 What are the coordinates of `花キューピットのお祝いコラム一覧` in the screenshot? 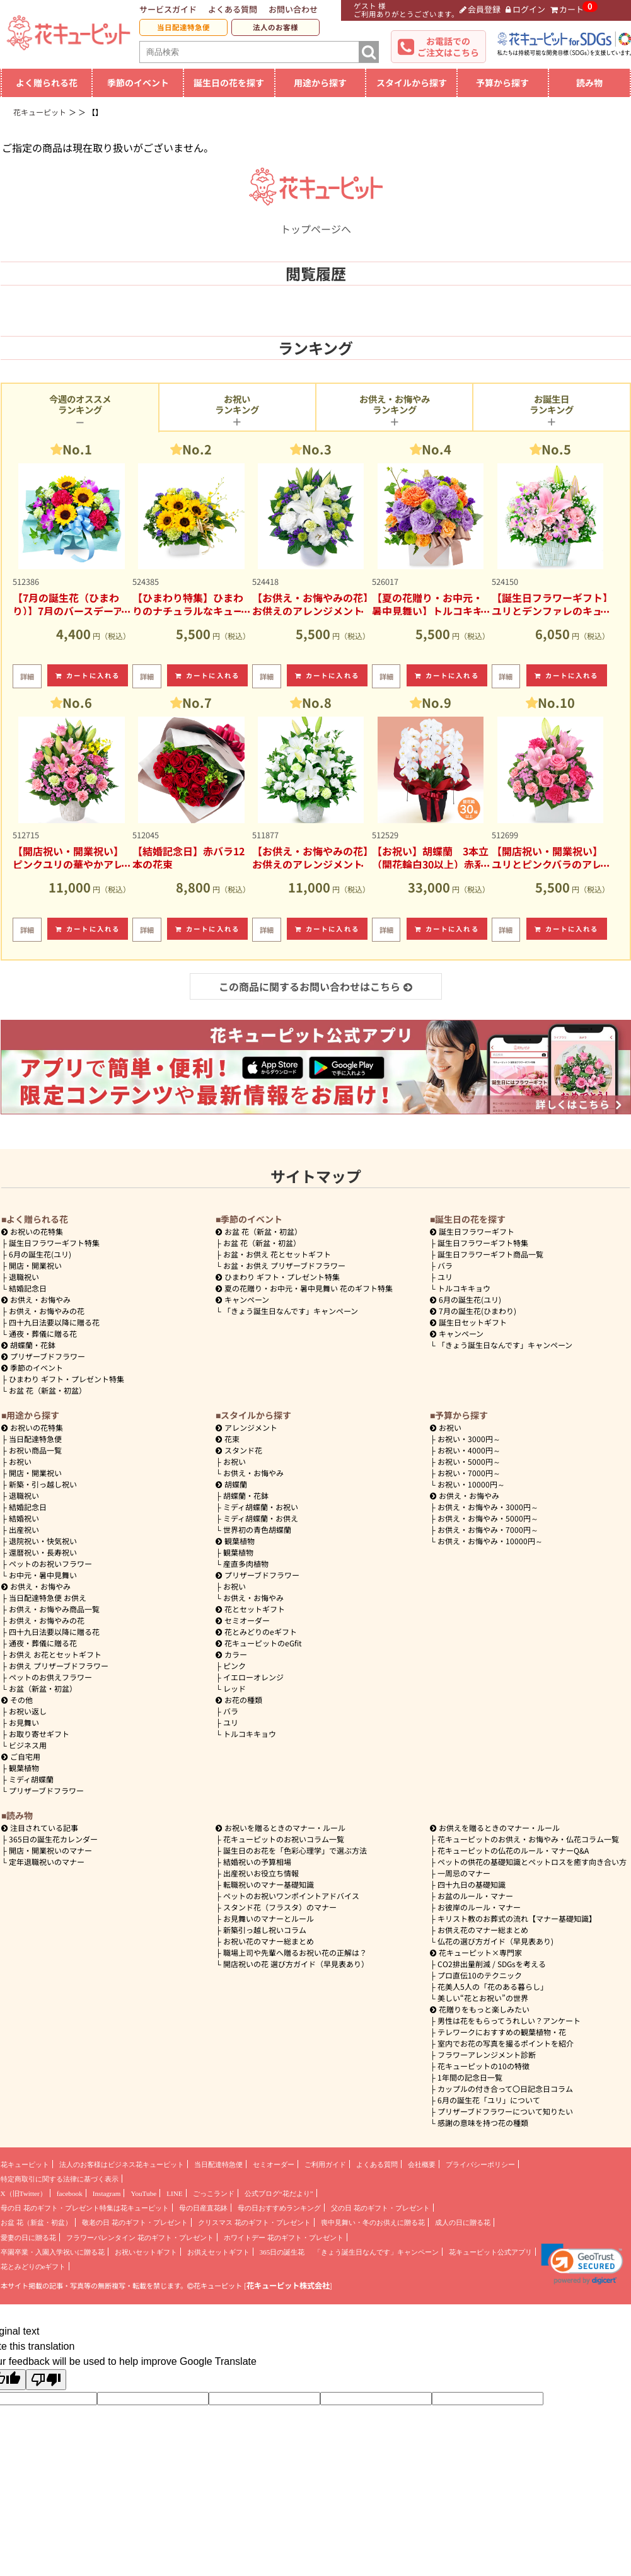 It's located at (283, 1839).